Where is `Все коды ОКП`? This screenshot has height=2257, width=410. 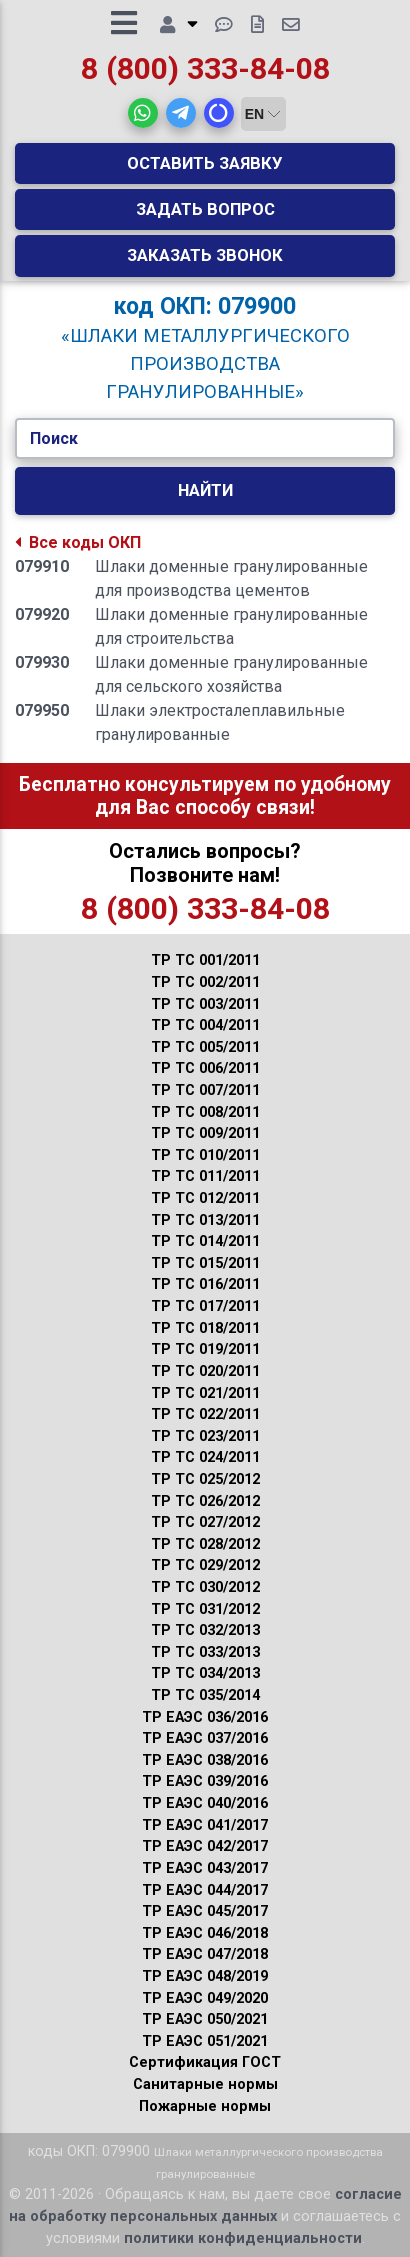
Все коды ОКП is located at coordinates (78, 542).